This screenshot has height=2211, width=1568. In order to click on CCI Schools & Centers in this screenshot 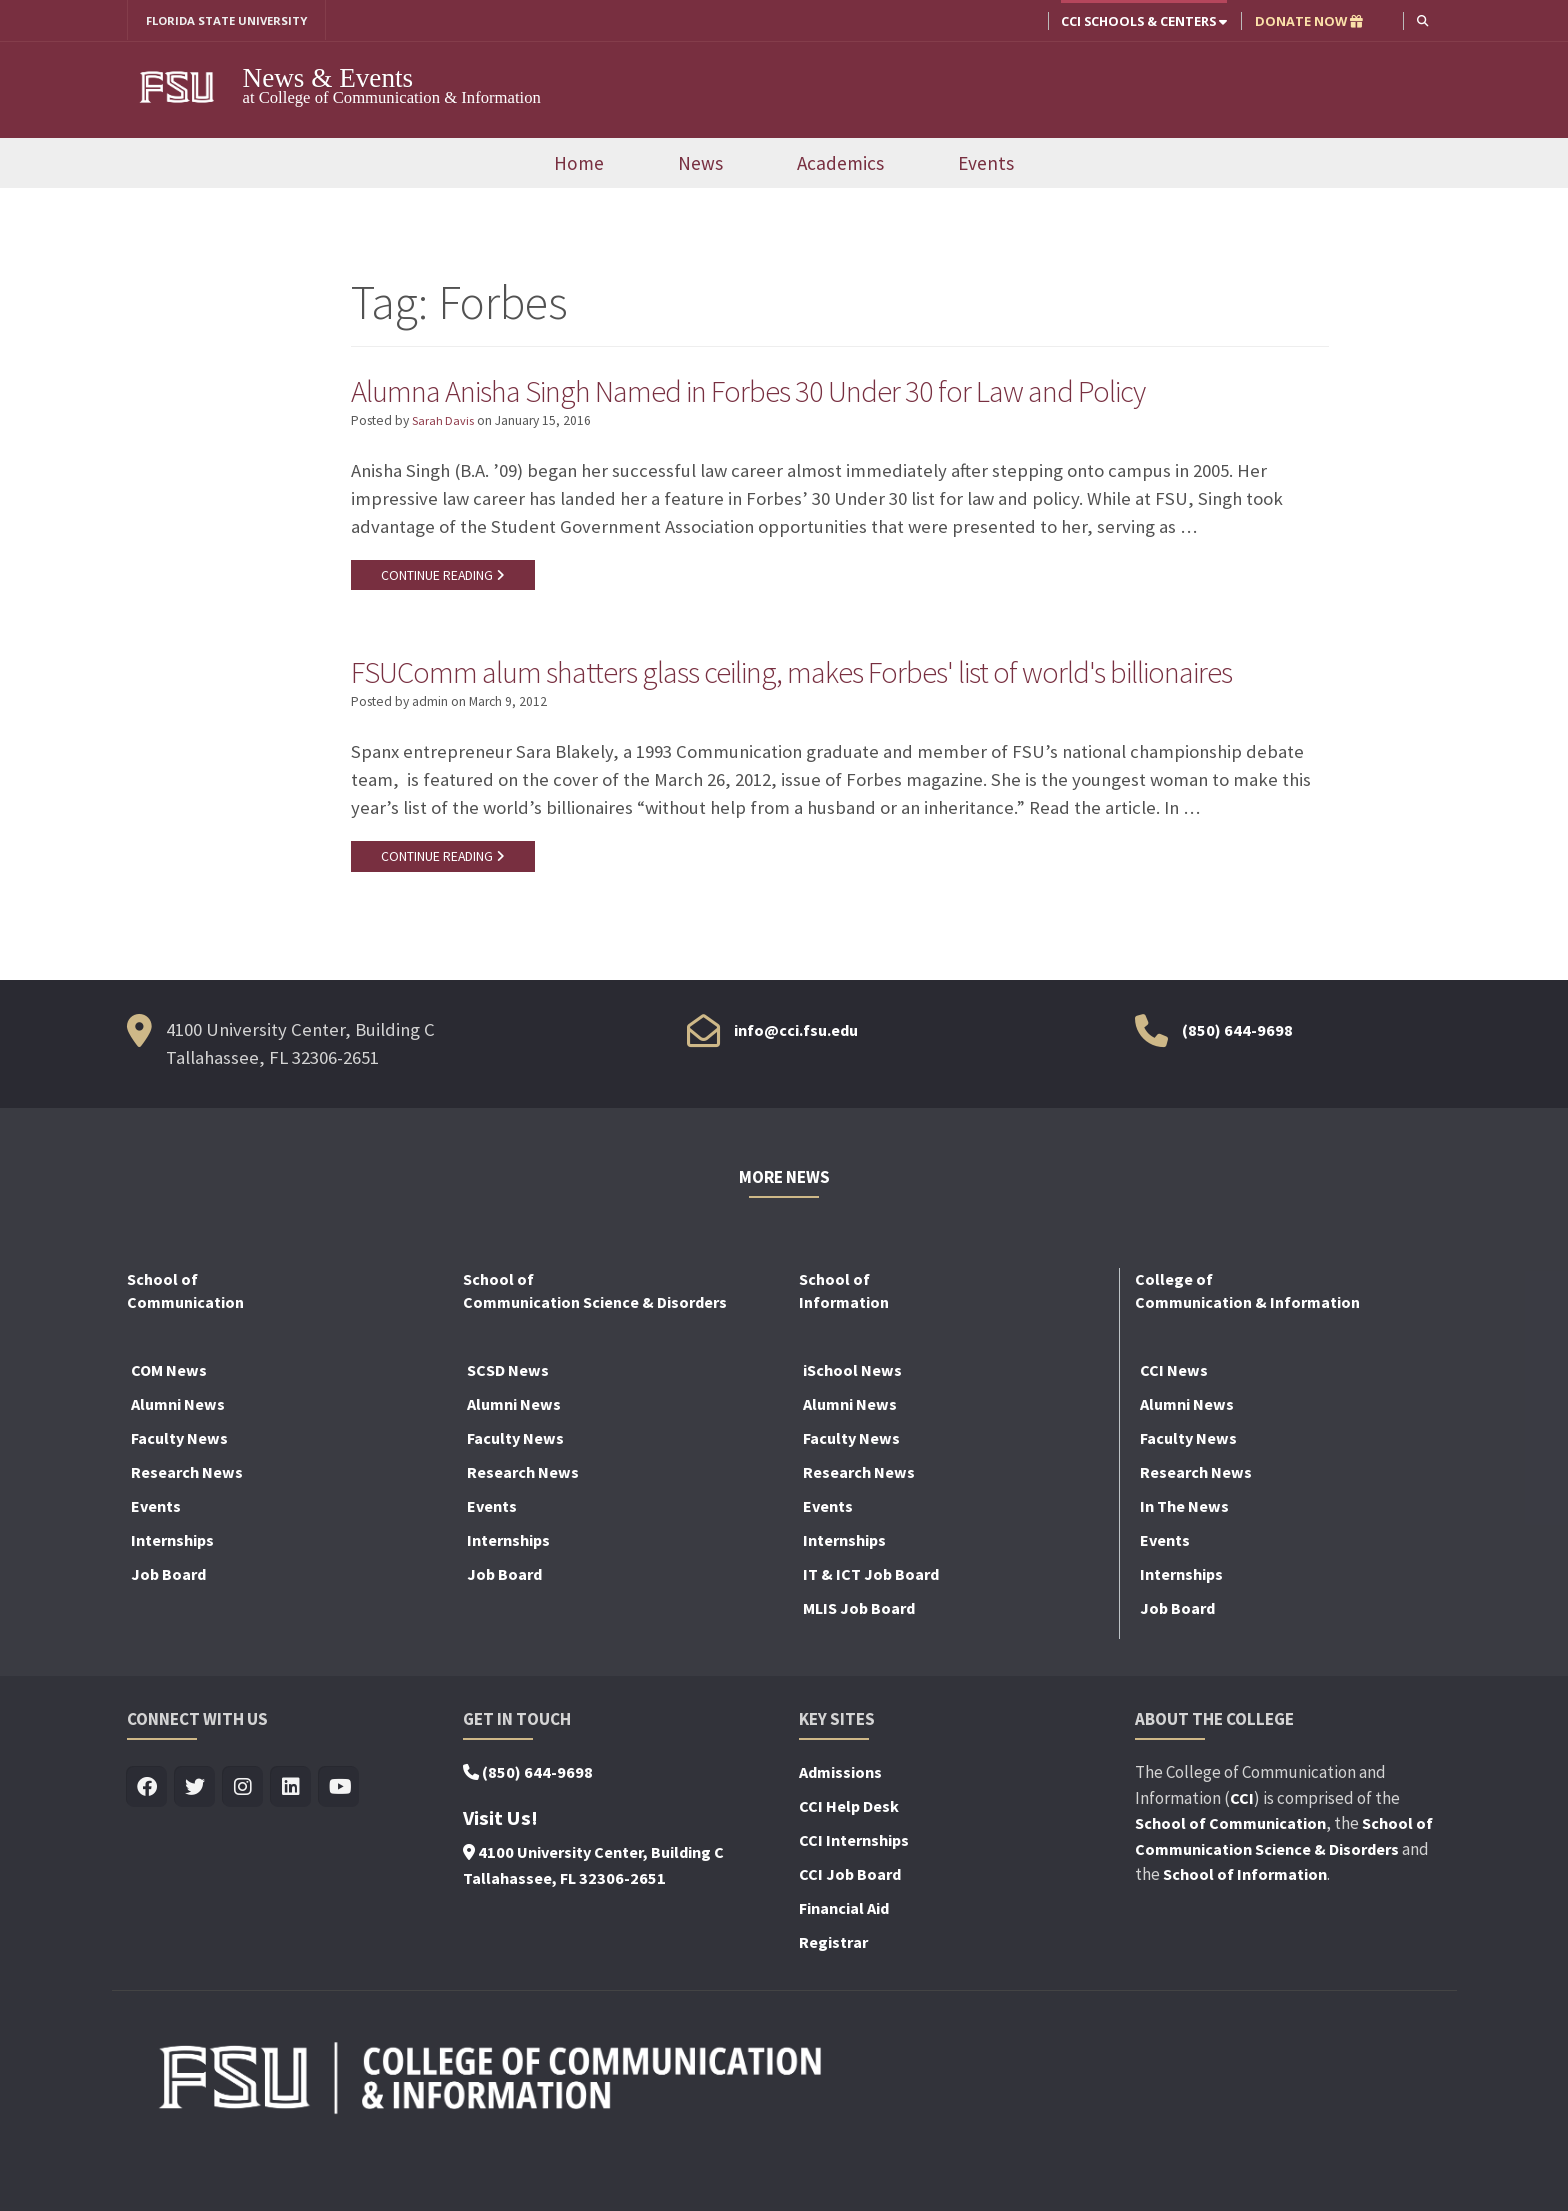, I will do `click(1142, 21)`.